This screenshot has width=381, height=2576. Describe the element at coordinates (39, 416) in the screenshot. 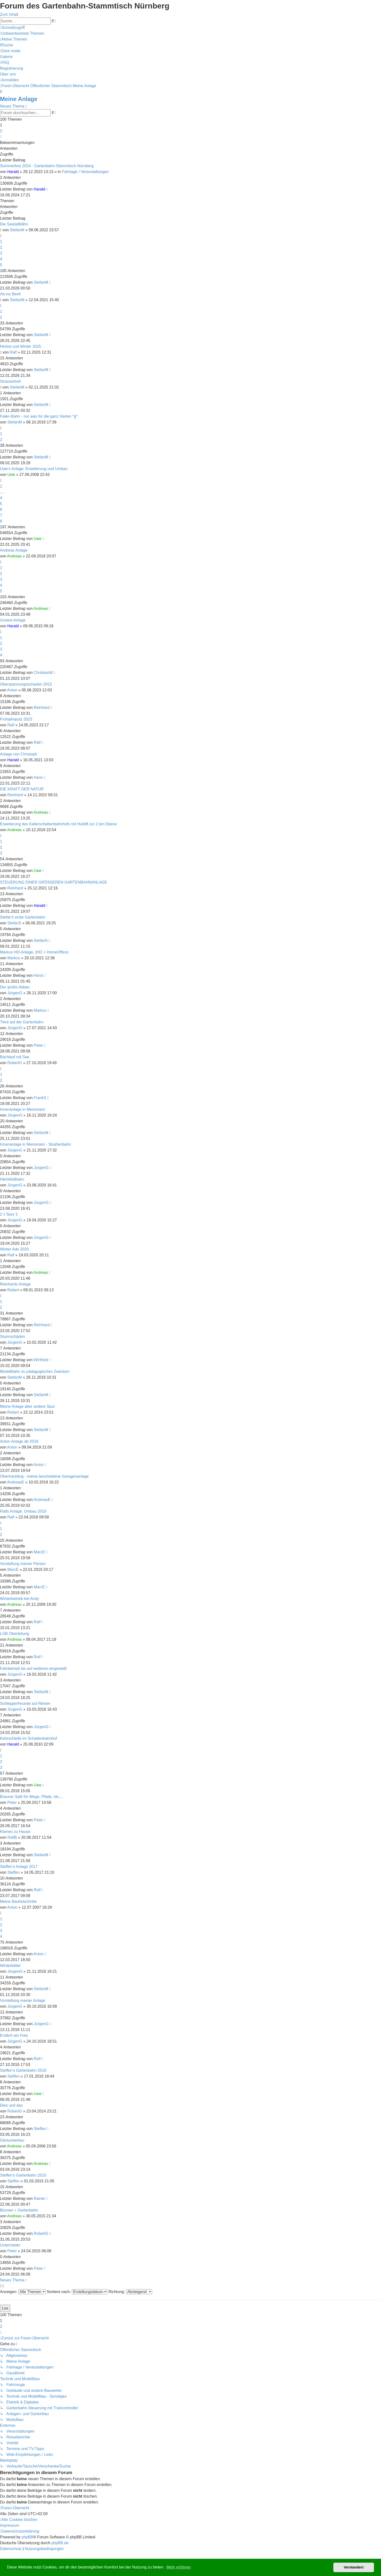

I see `Faller-Bahn - nur was für die ganz Harten *g*` at that location.